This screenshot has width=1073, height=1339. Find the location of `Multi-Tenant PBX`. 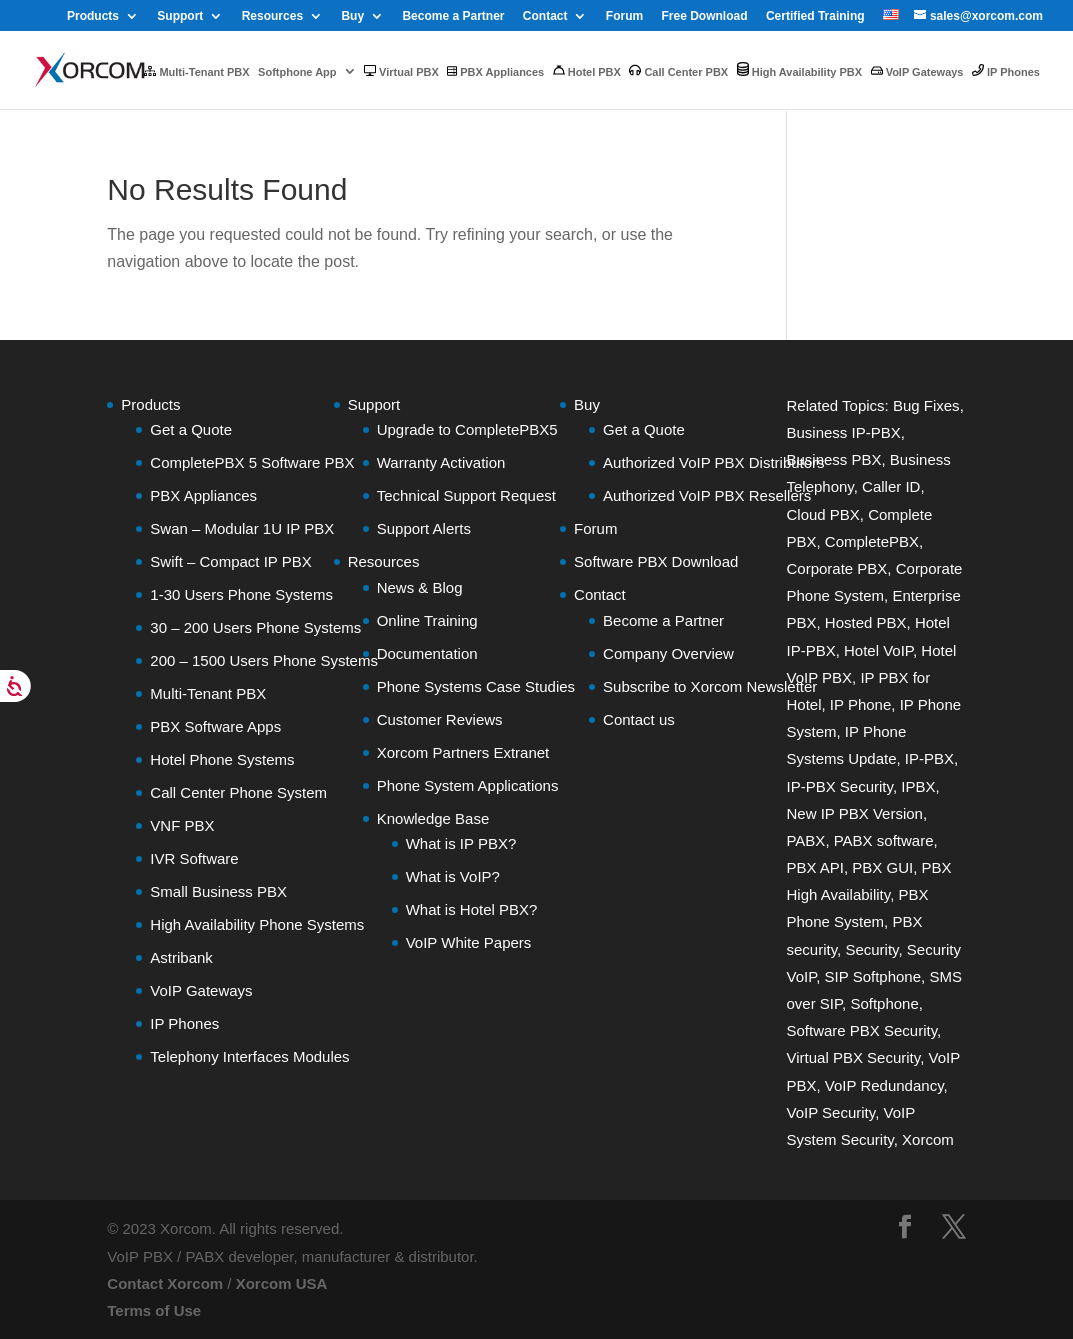

Multi-Tenant PBX is located at coordinates (196, 72).